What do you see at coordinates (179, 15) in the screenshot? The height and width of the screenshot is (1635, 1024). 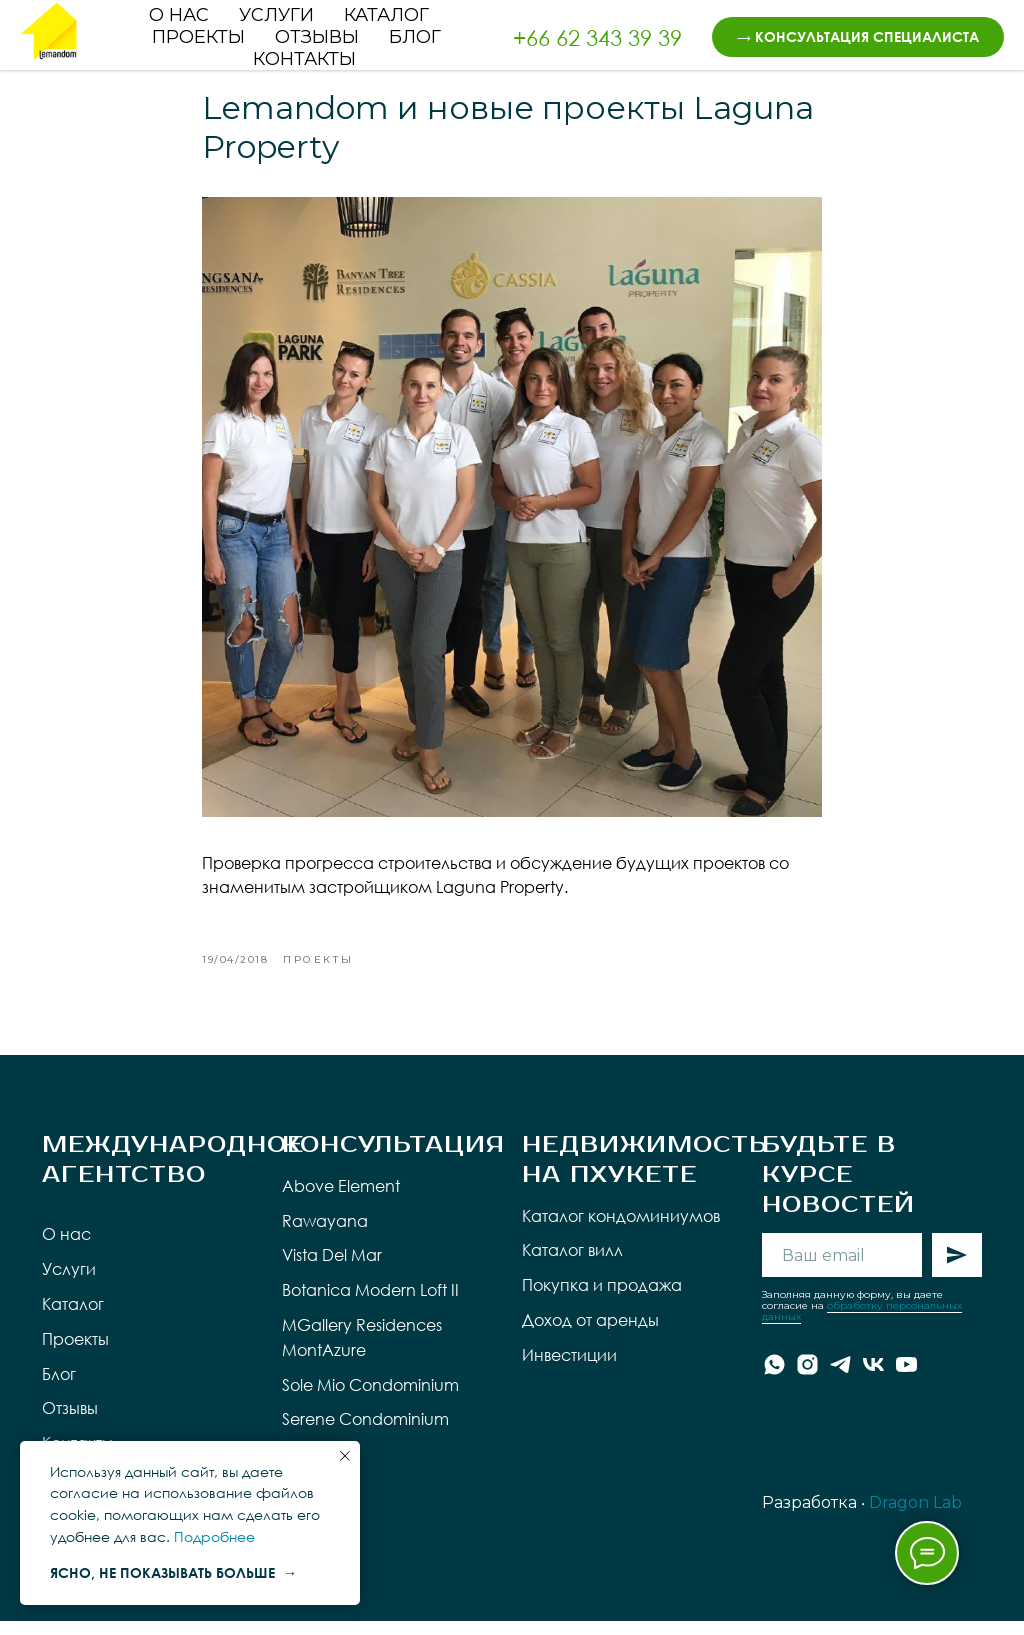 I see `О нас` at bounding box center [179, 15].